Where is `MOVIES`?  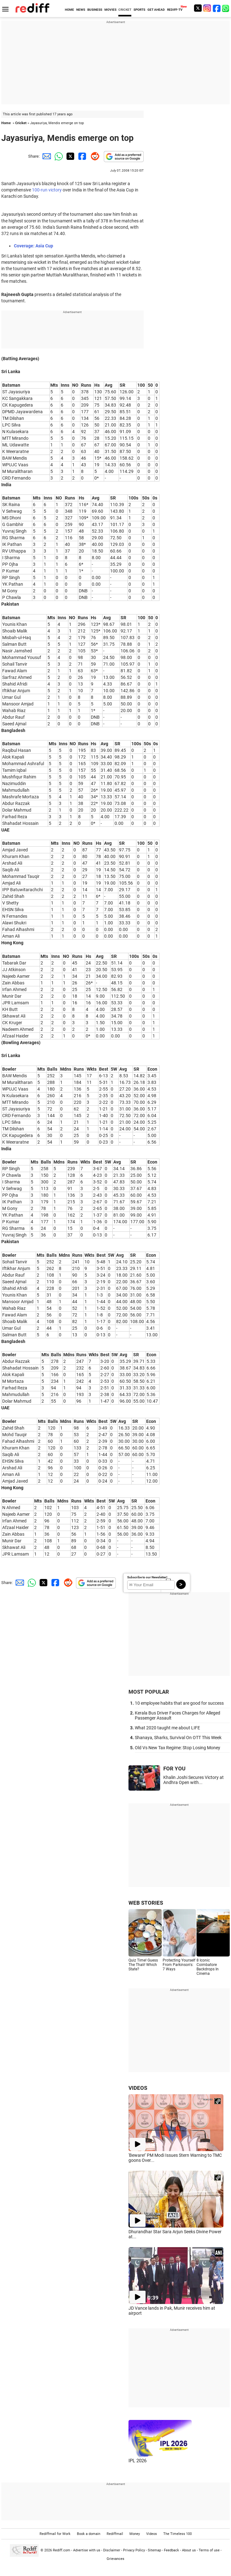 MOVIES is located at coordinates (110, 10).